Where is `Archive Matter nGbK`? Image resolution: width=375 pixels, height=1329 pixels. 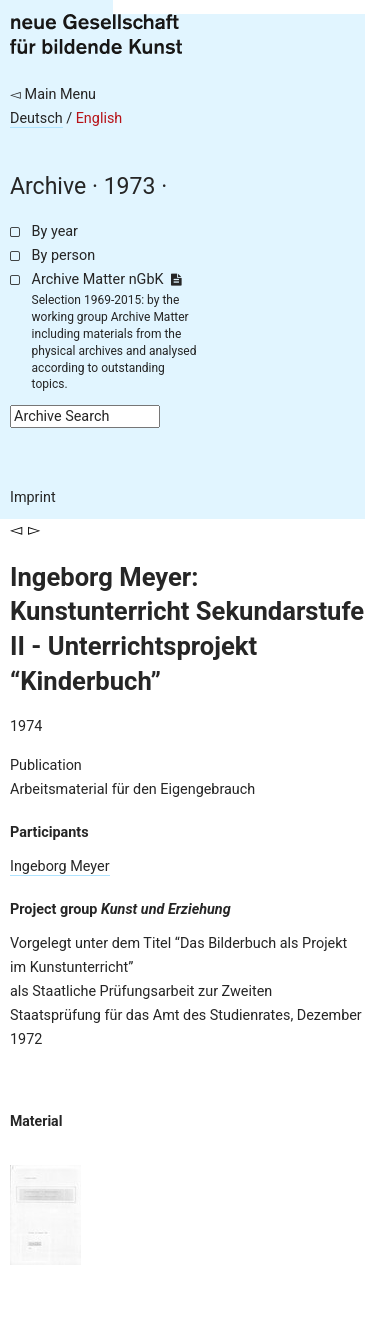
Archive Matter nGbK is located at coordinates (107, 279).